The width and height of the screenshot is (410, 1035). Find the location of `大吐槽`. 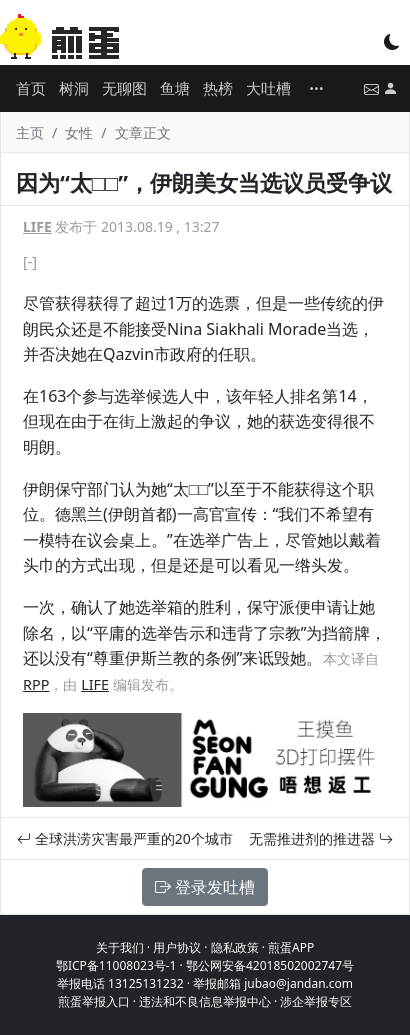

大吐槽 is located at coordinates (268, 88).